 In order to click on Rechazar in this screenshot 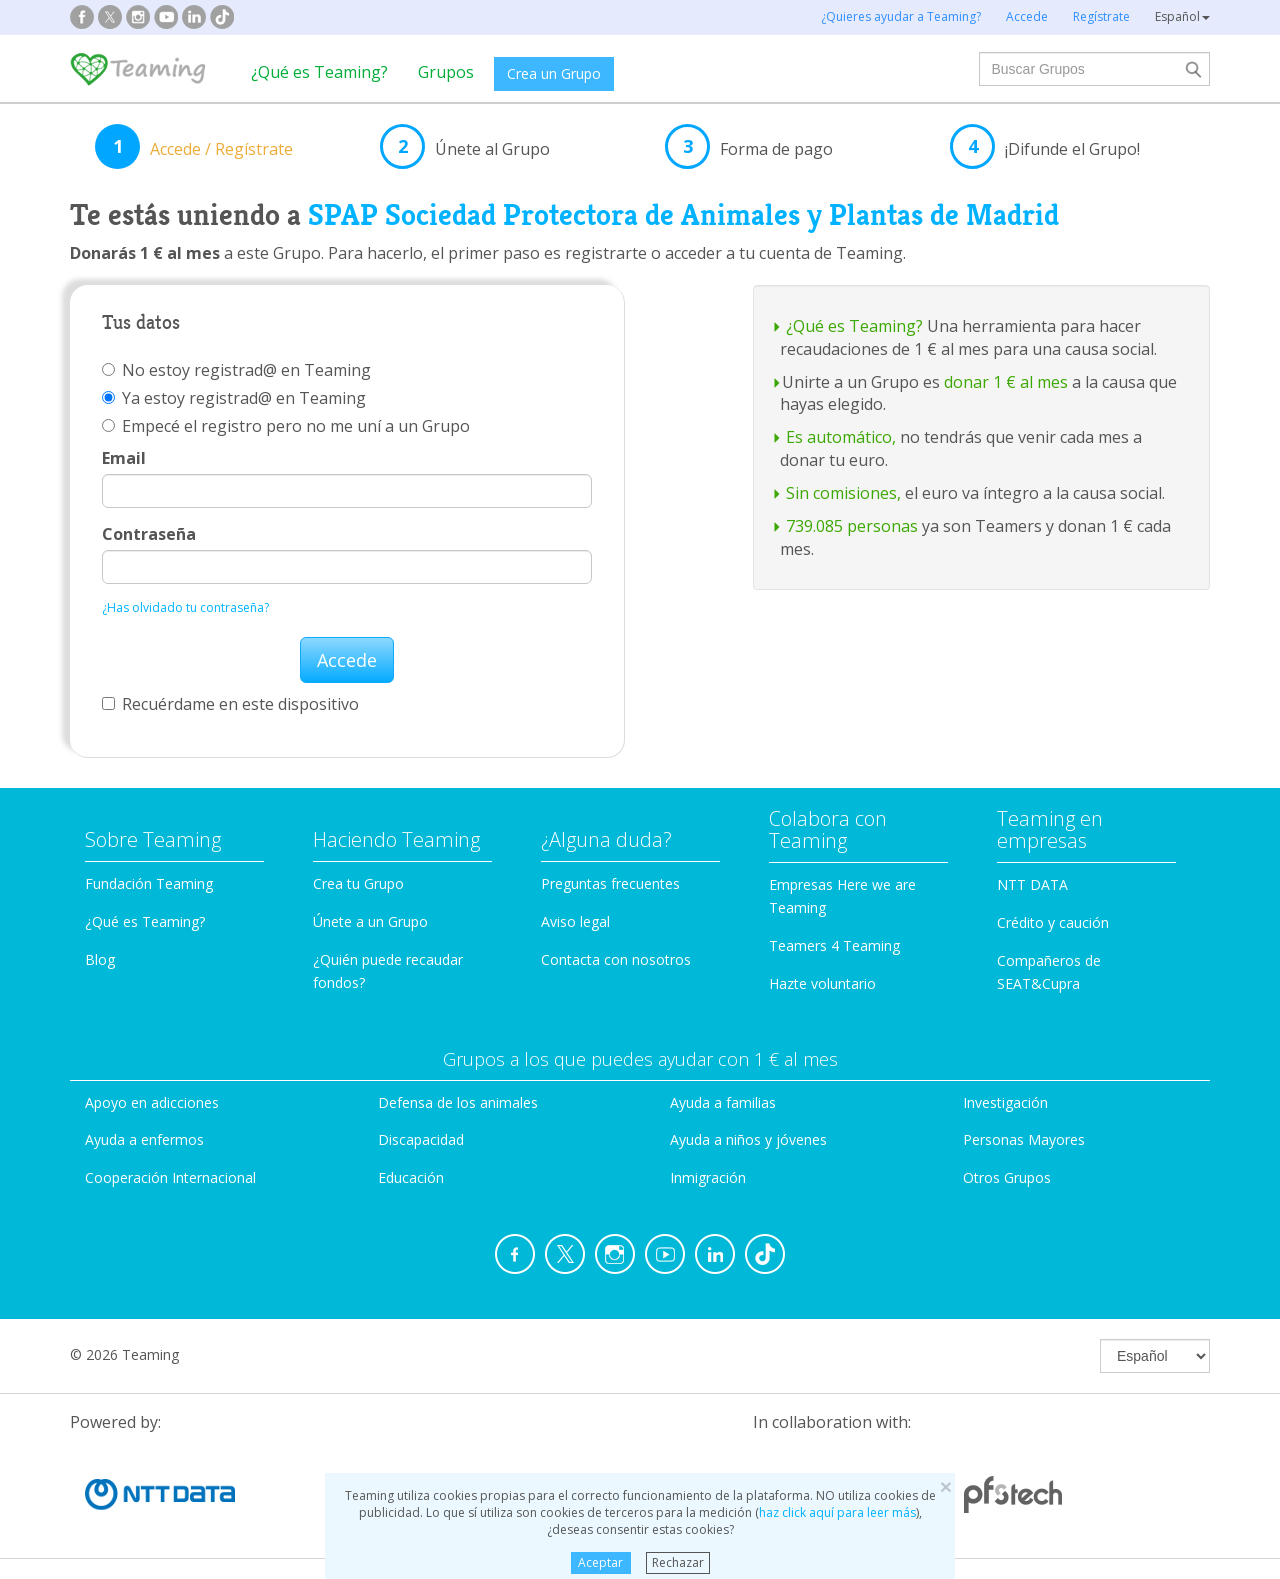, I will do `click(678, 1562)`.